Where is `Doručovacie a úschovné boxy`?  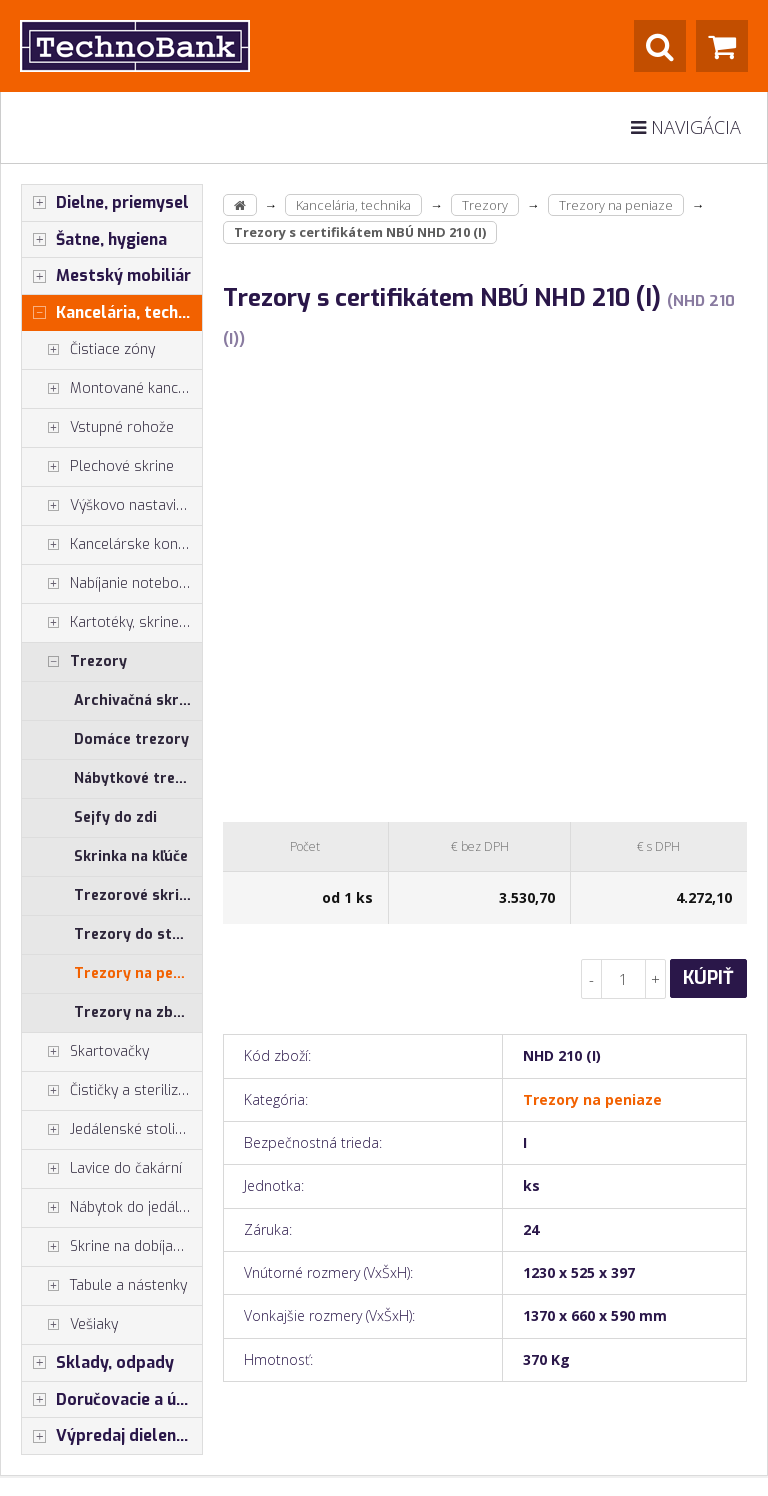 Doručovacie a úschovné boxy is located at coordinates (112, 1400).